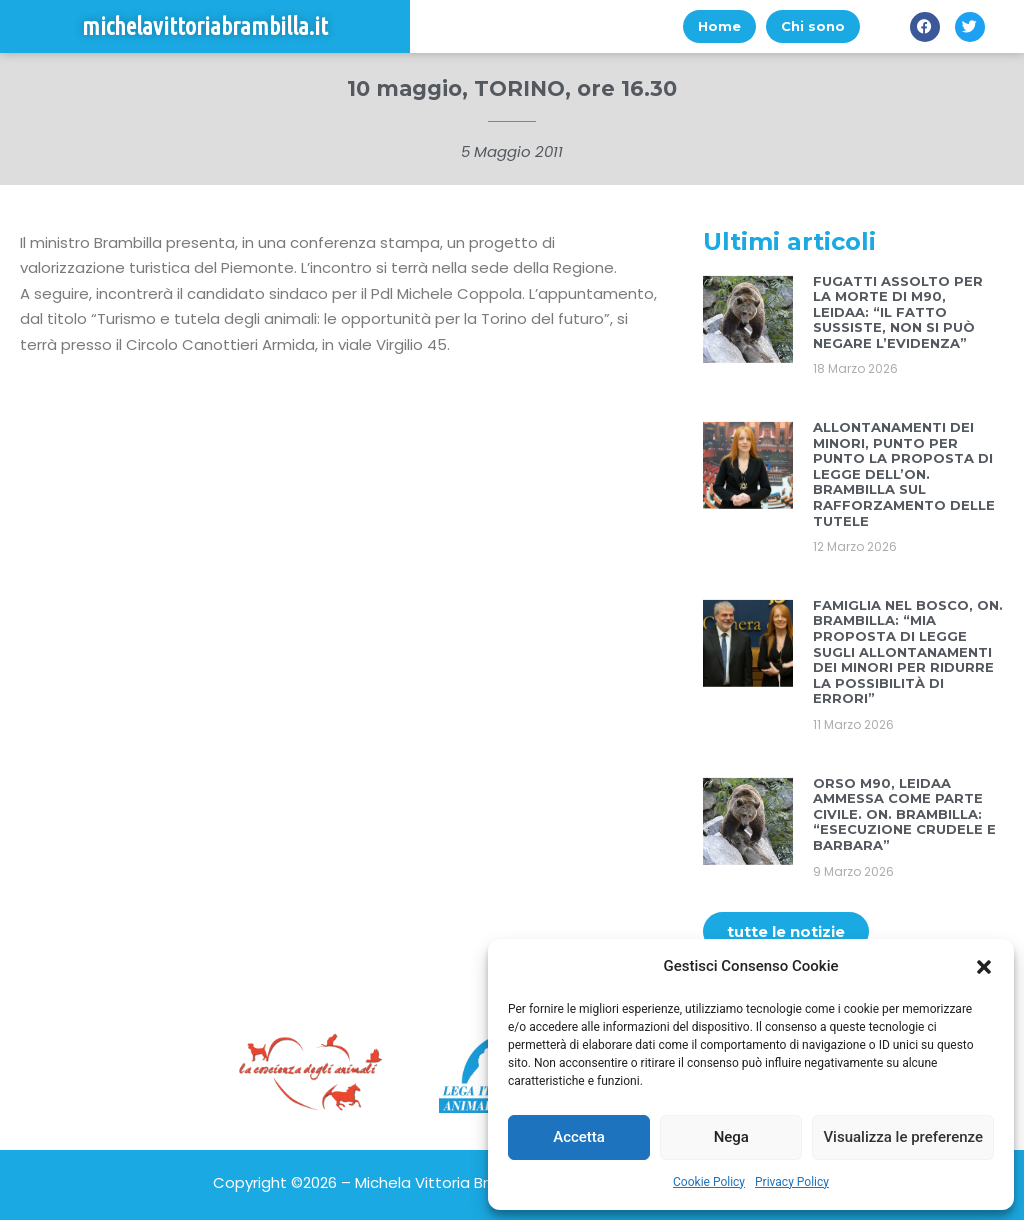 This screenshot has width=1024, height=1220. I want to click on [button], so click(984, 967).